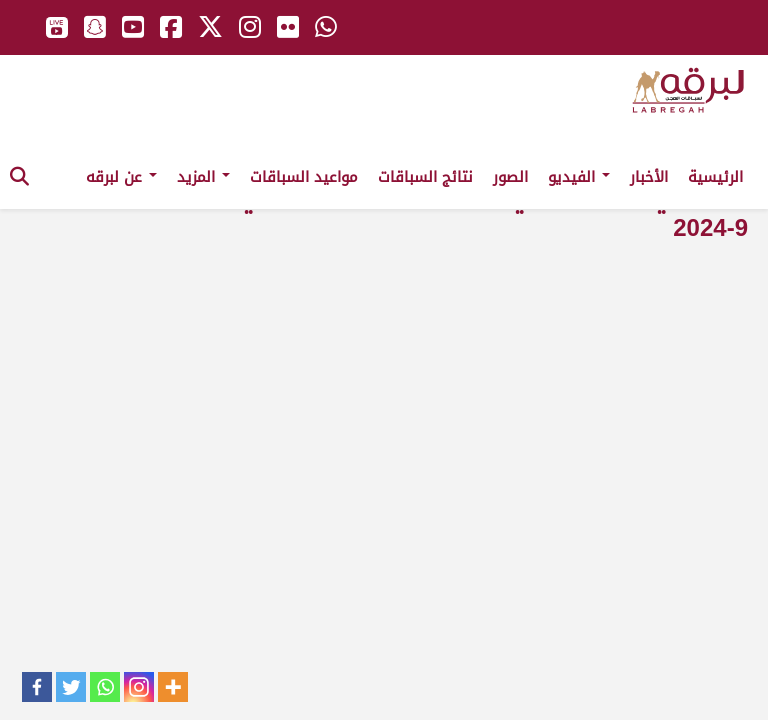  What do you see at coordinates (304, 177) in the screenshot?
I see `مواعيد السباقات` at bounding box center [304, 177].